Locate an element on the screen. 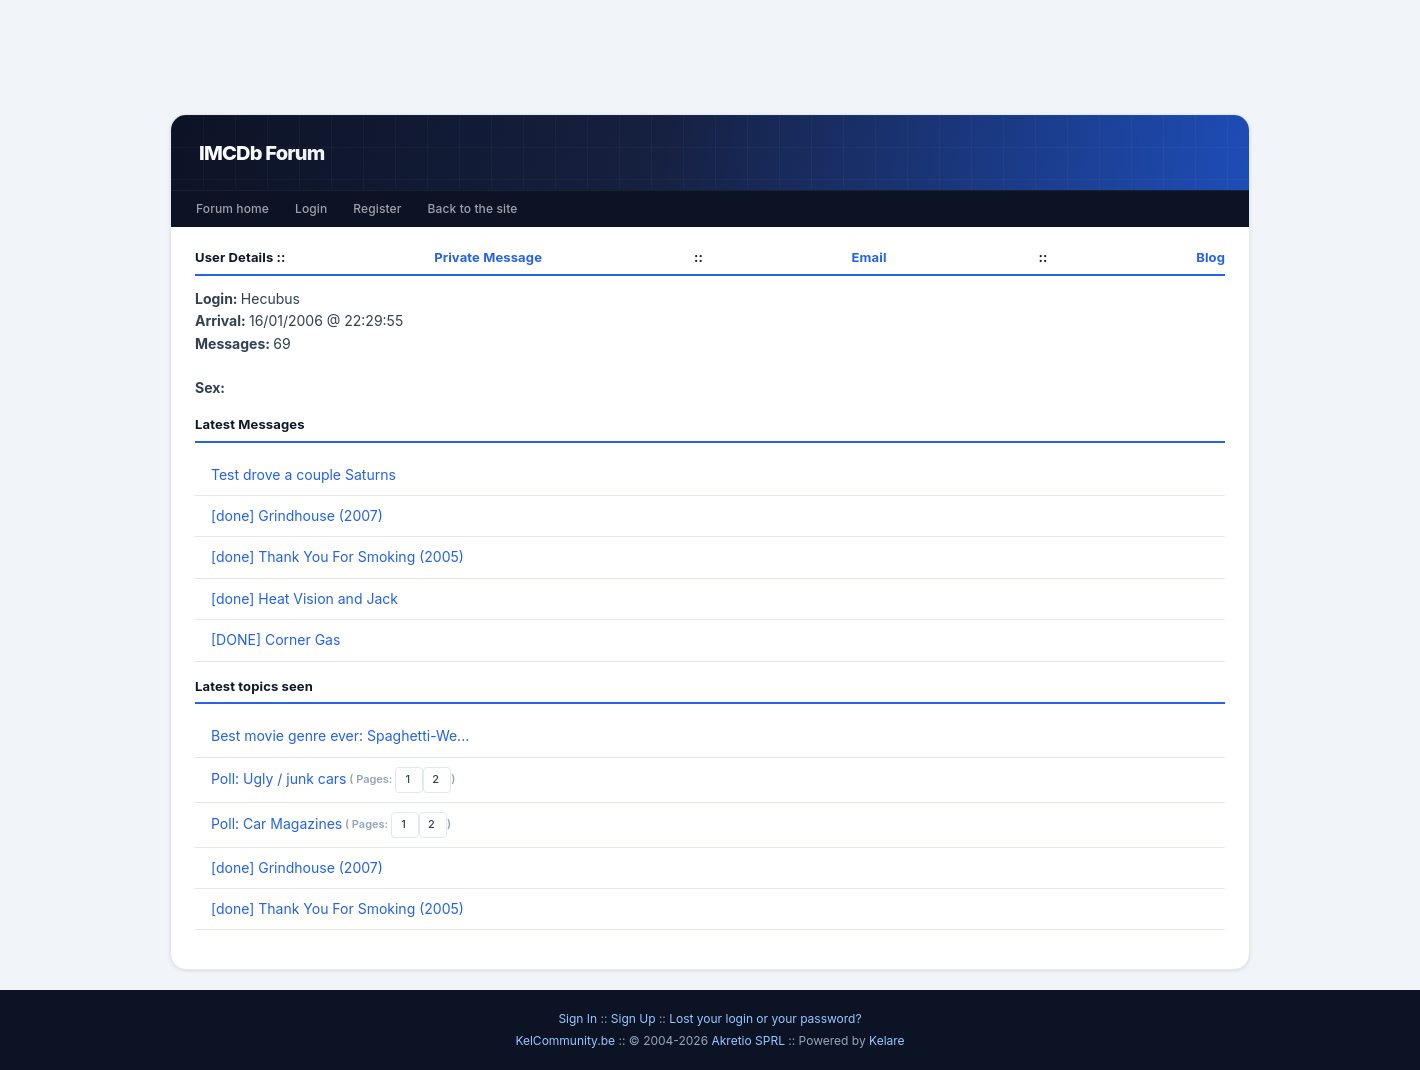  [done] Heat Vision and Jack is located at coordinates (304, 598).